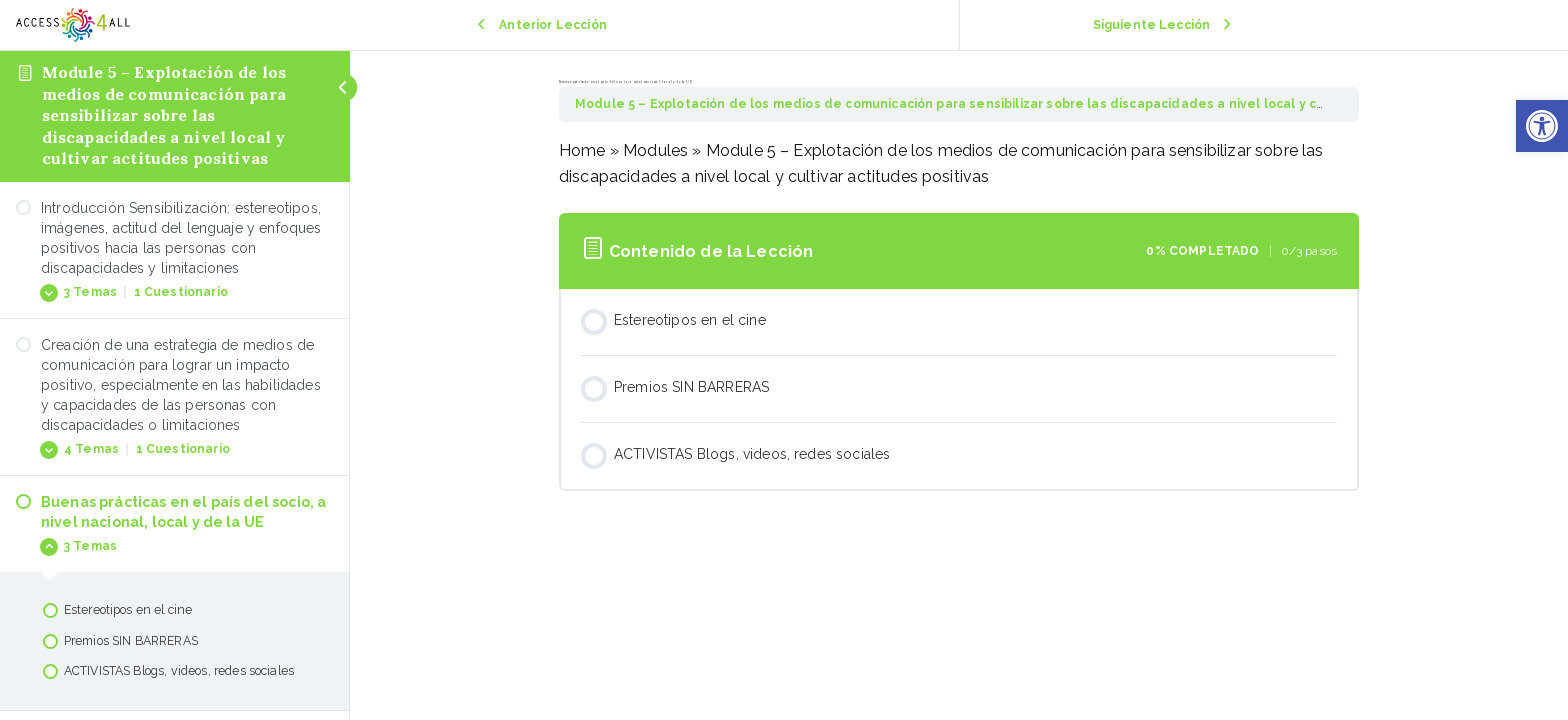 The width and height of the screenshot is (1568, 720). What do you see at coordinates (959, 163) in the screenshot?
I see `[tabpanel]` at bounding box center [959, 163].